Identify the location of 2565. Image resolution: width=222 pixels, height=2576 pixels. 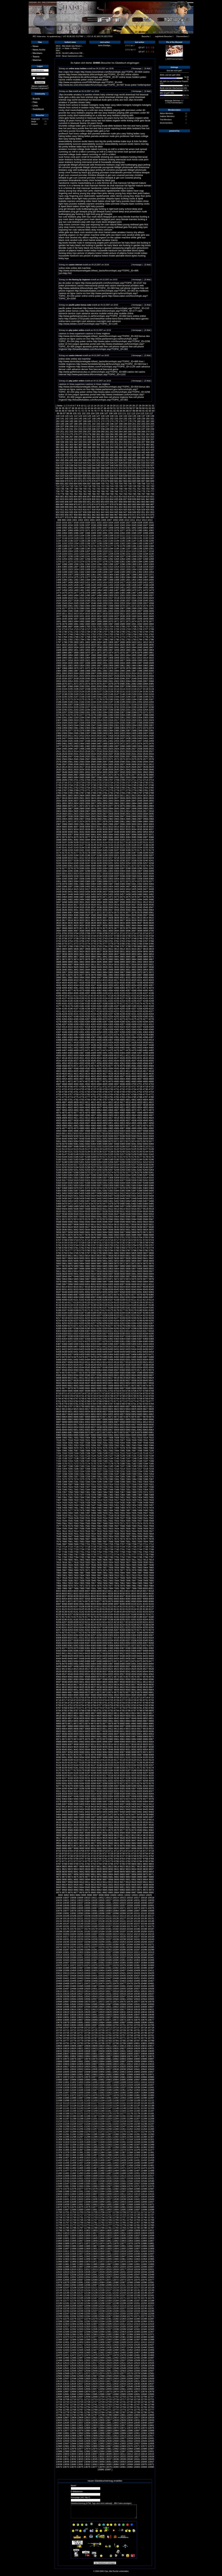
(76, 759).